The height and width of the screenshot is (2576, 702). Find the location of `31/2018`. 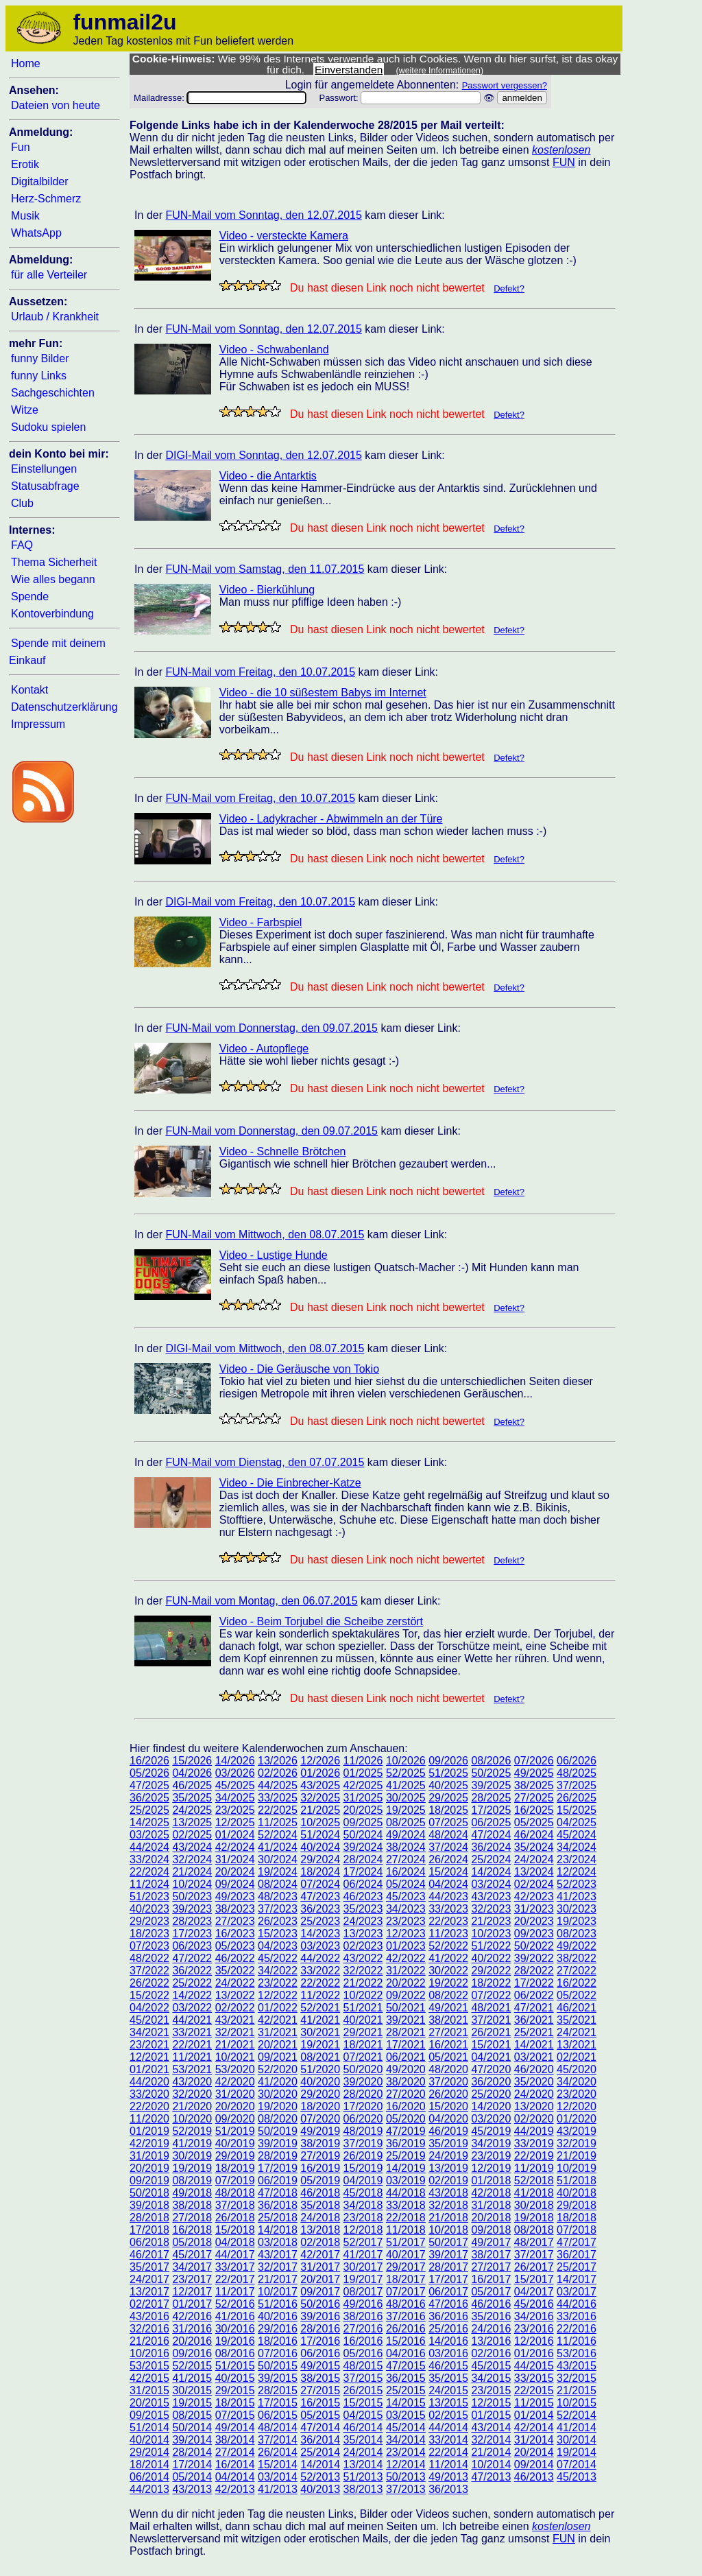

31/2018 is located at coordinates (491, 2205).